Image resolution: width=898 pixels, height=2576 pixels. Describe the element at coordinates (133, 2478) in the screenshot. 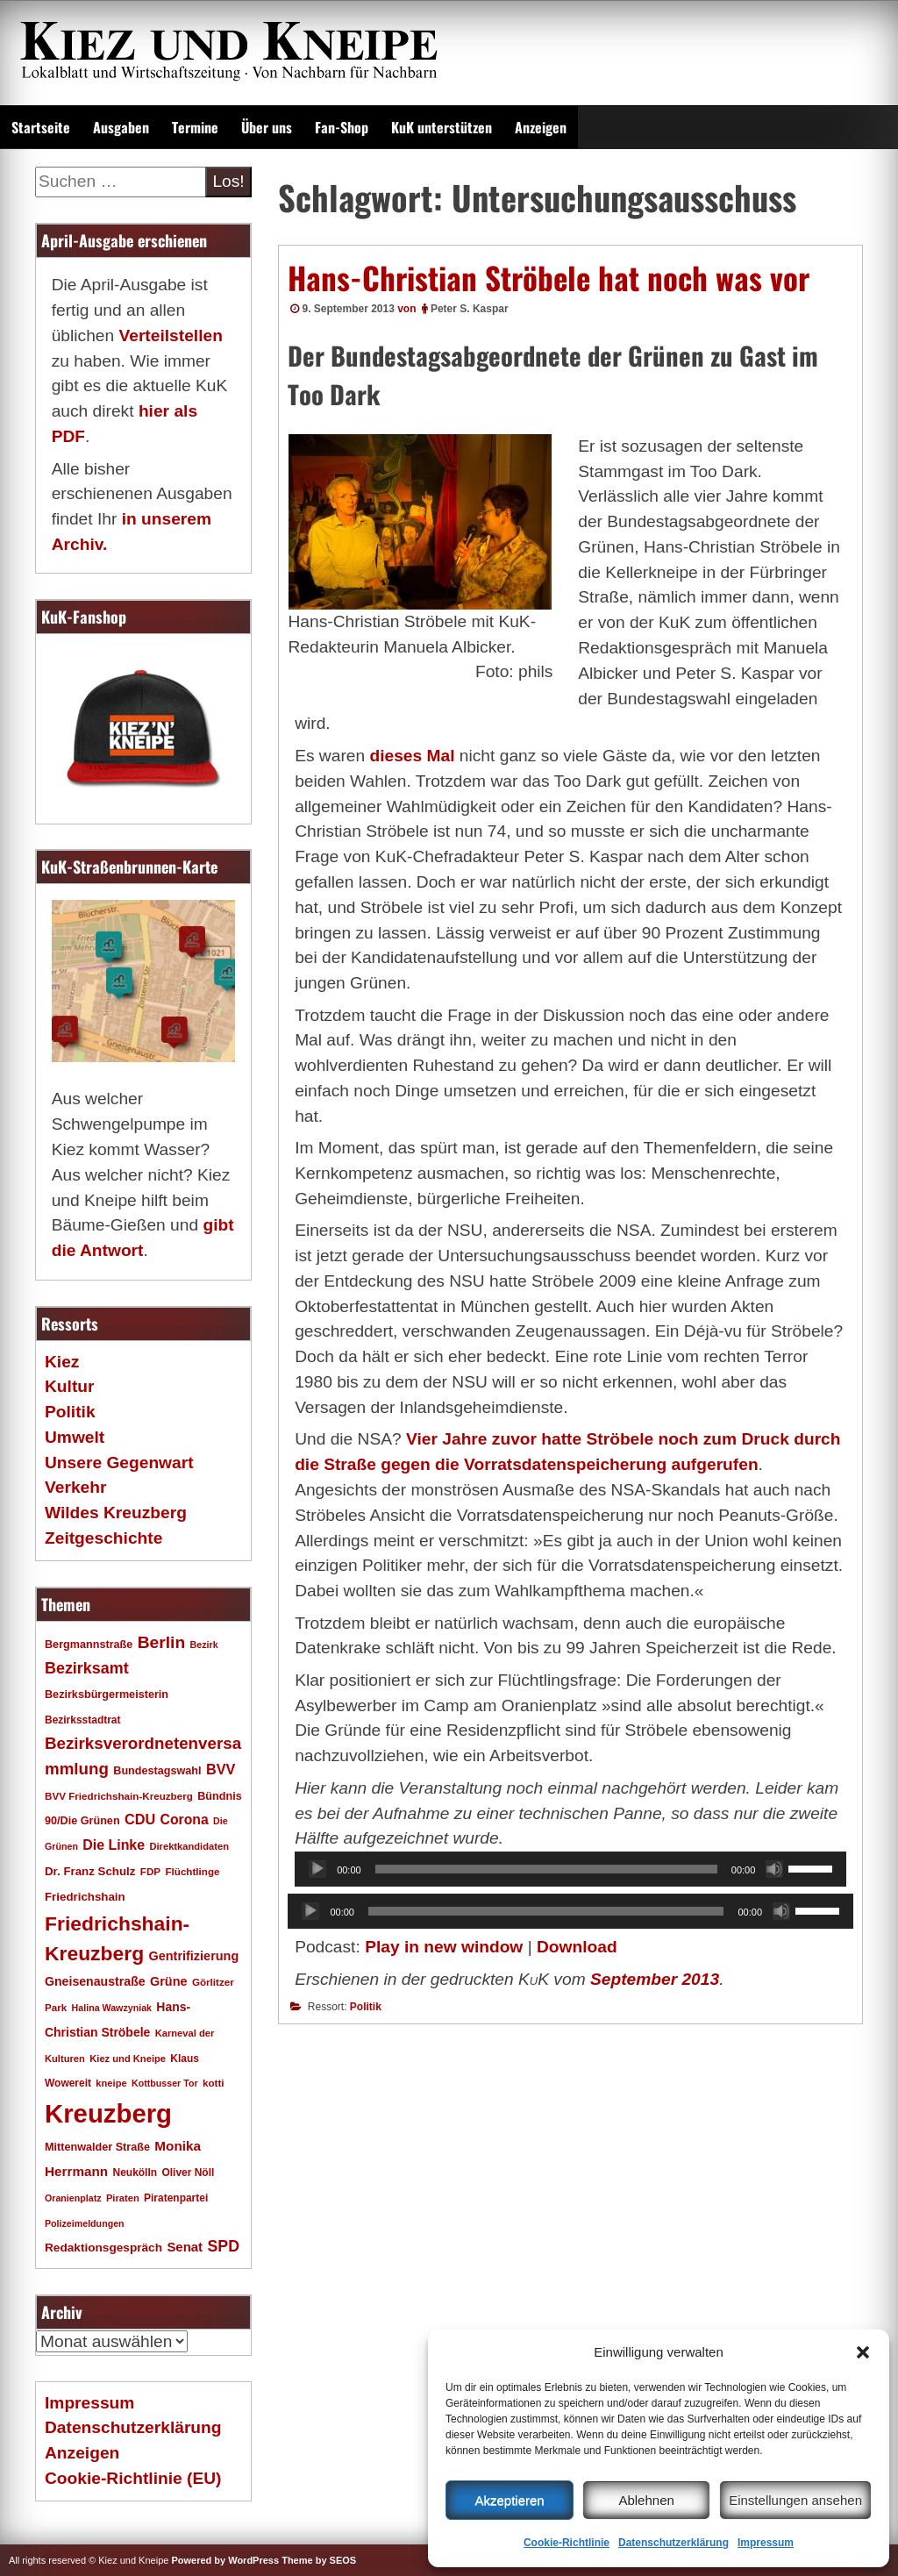

I see `Cookie-Richtlinie (EU)` at that location.